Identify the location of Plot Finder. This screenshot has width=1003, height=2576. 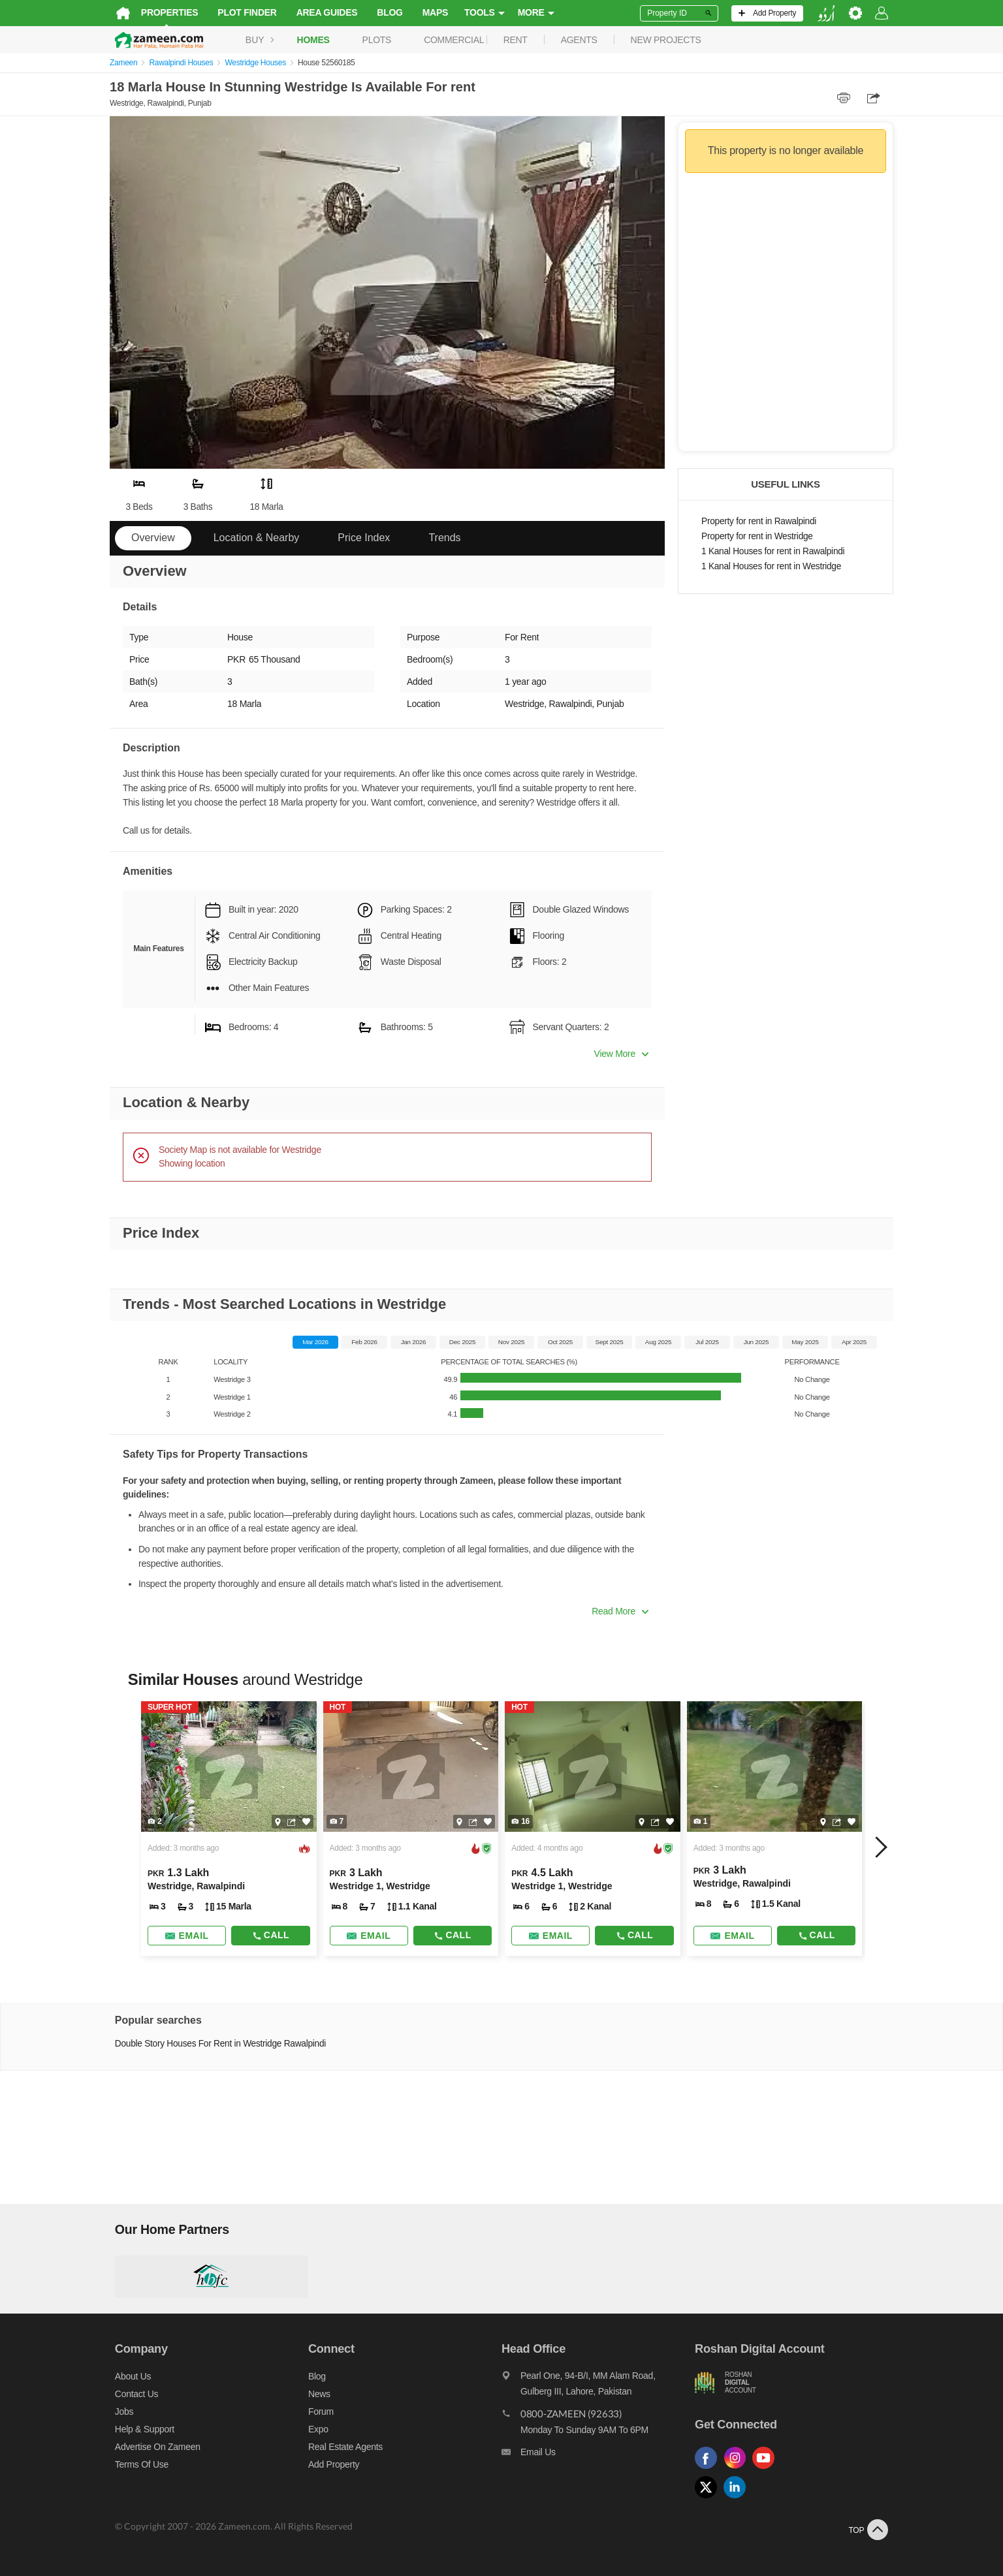
(242, 12).